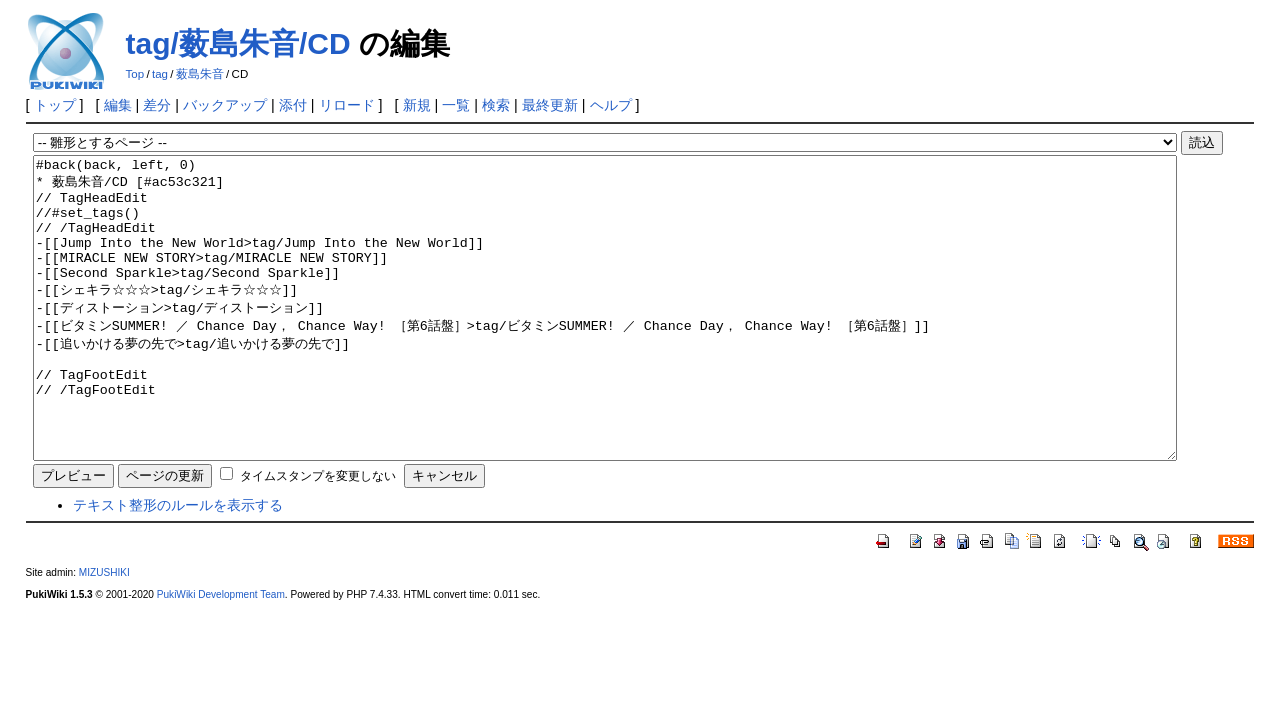 This screenshot has width=1280, height=720. I want to click on Top, so click(135, 74).